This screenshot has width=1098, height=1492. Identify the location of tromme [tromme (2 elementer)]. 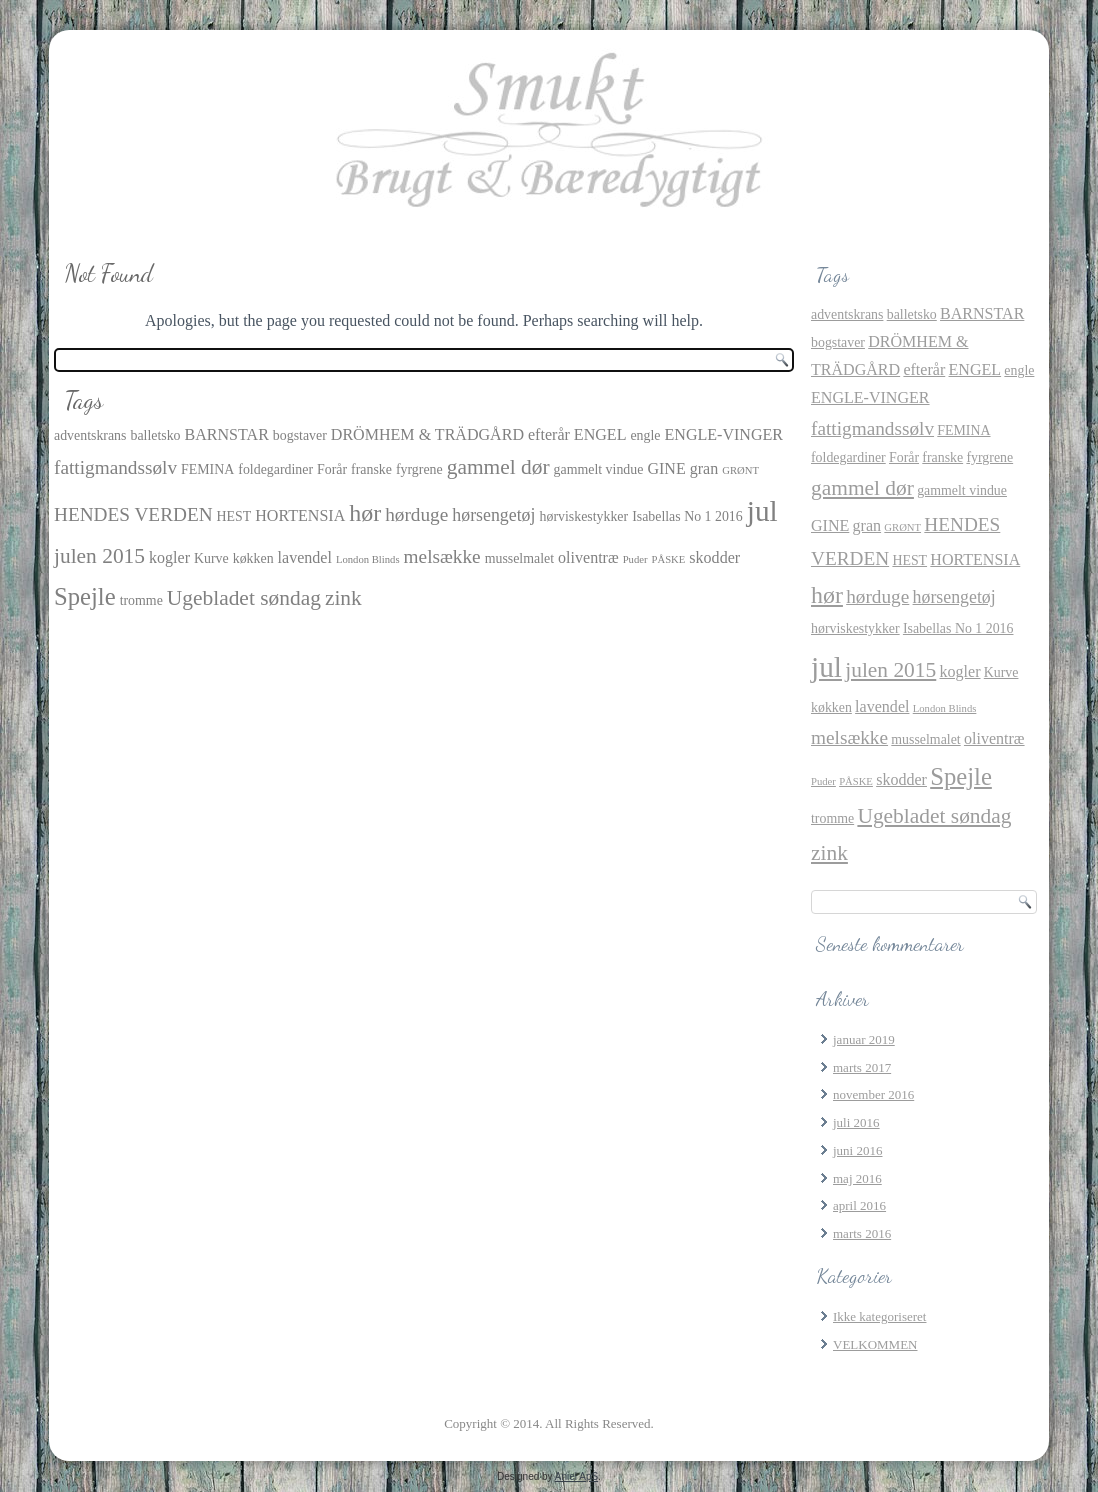
(141, 600).